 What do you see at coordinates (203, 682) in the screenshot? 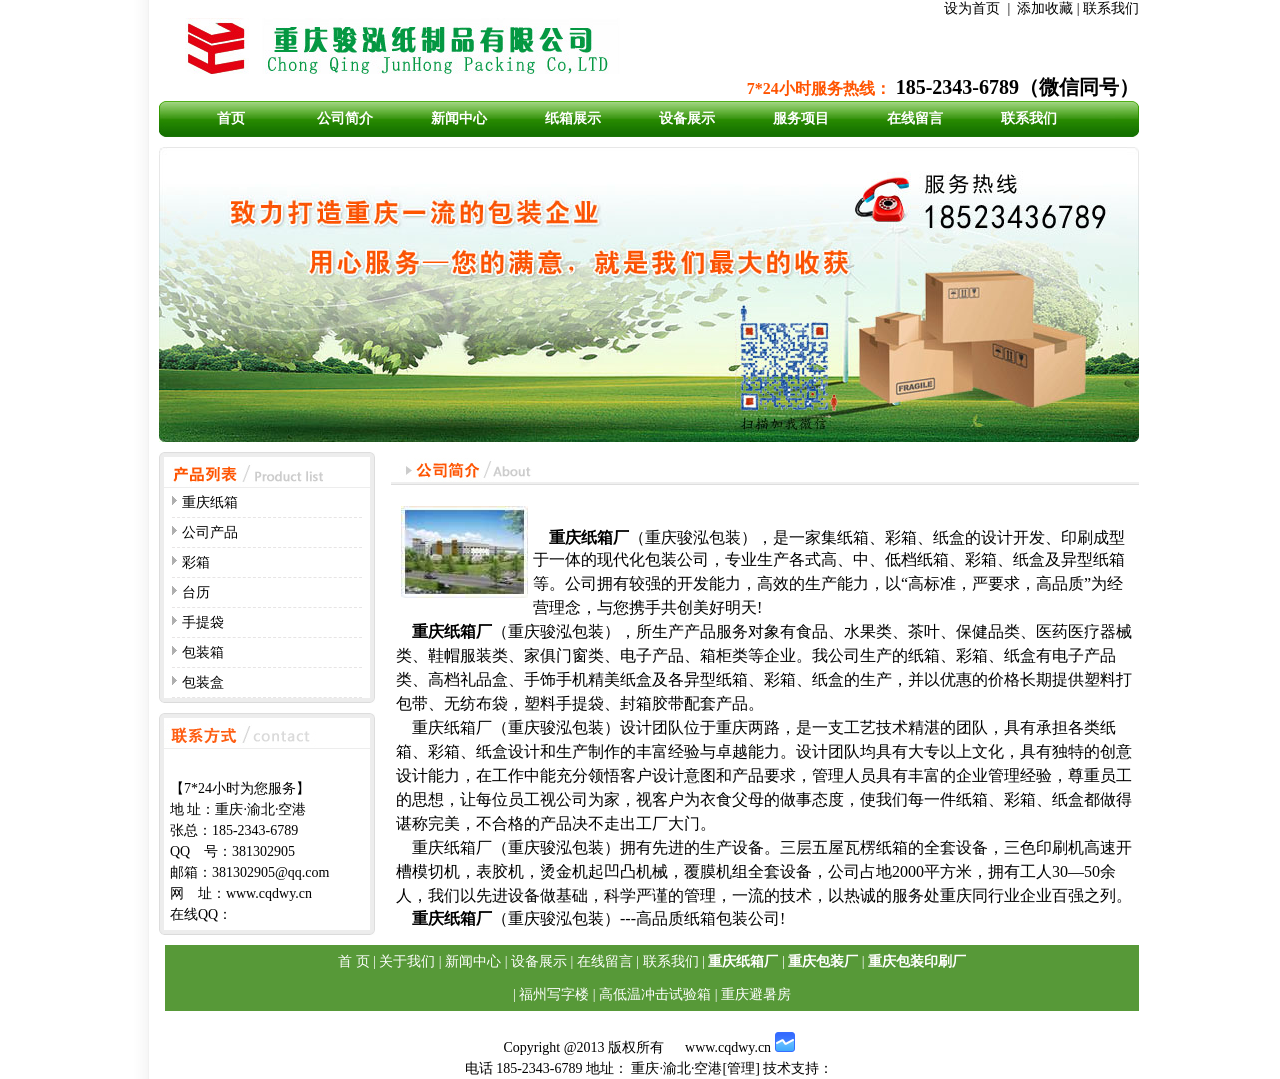
I see `包装盒` at bounding box center [203, 682].